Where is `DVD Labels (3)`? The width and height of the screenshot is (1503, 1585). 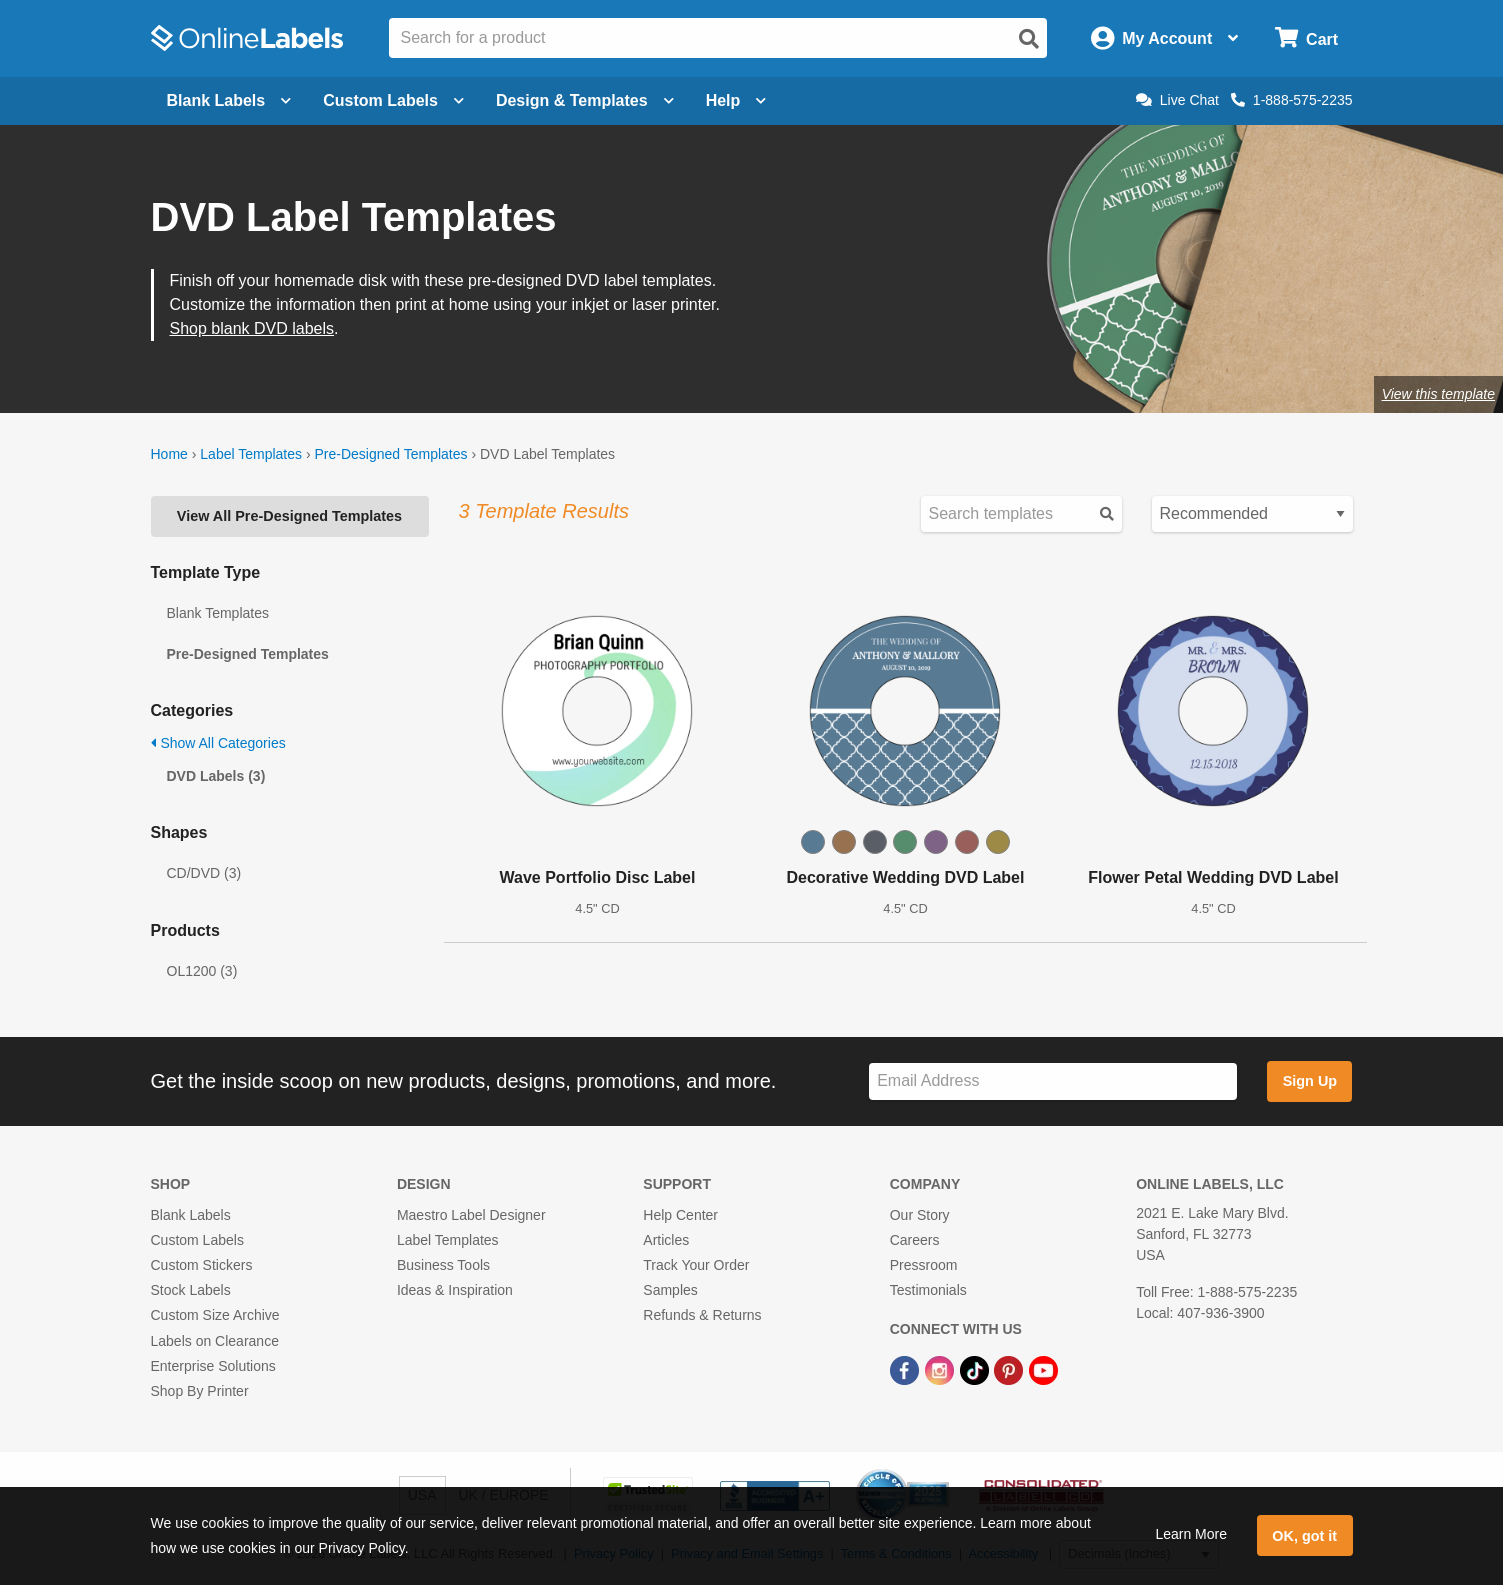
DVD Labels (3) is located at coordinates (216, 776).